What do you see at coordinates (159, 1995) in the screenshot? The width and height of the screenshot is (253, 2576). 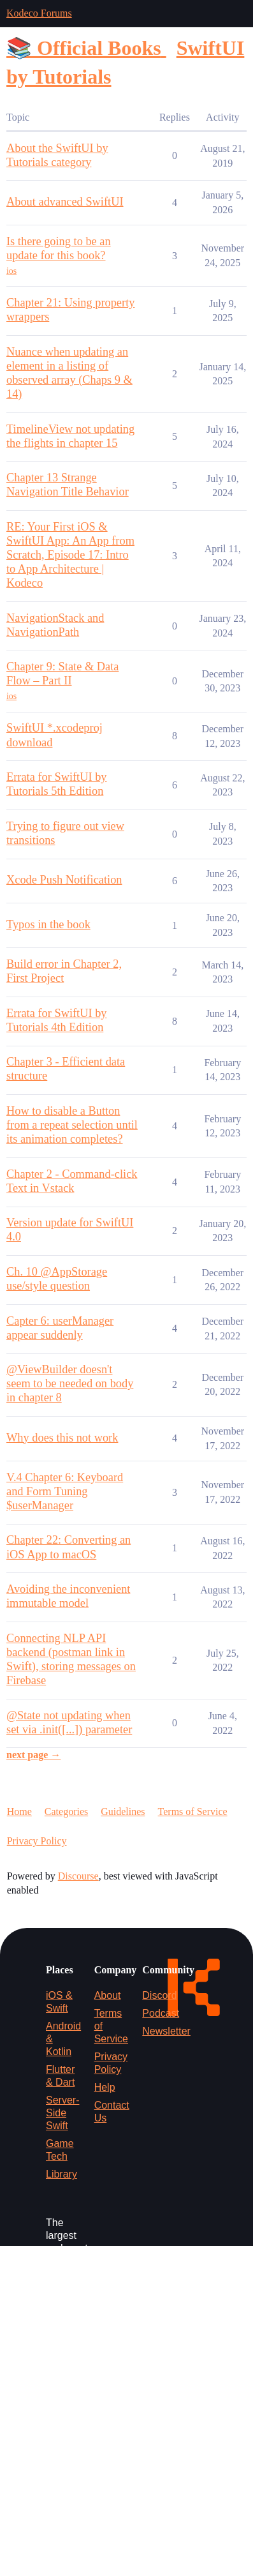 I see `Discord` at bounding box center [159, 1995].